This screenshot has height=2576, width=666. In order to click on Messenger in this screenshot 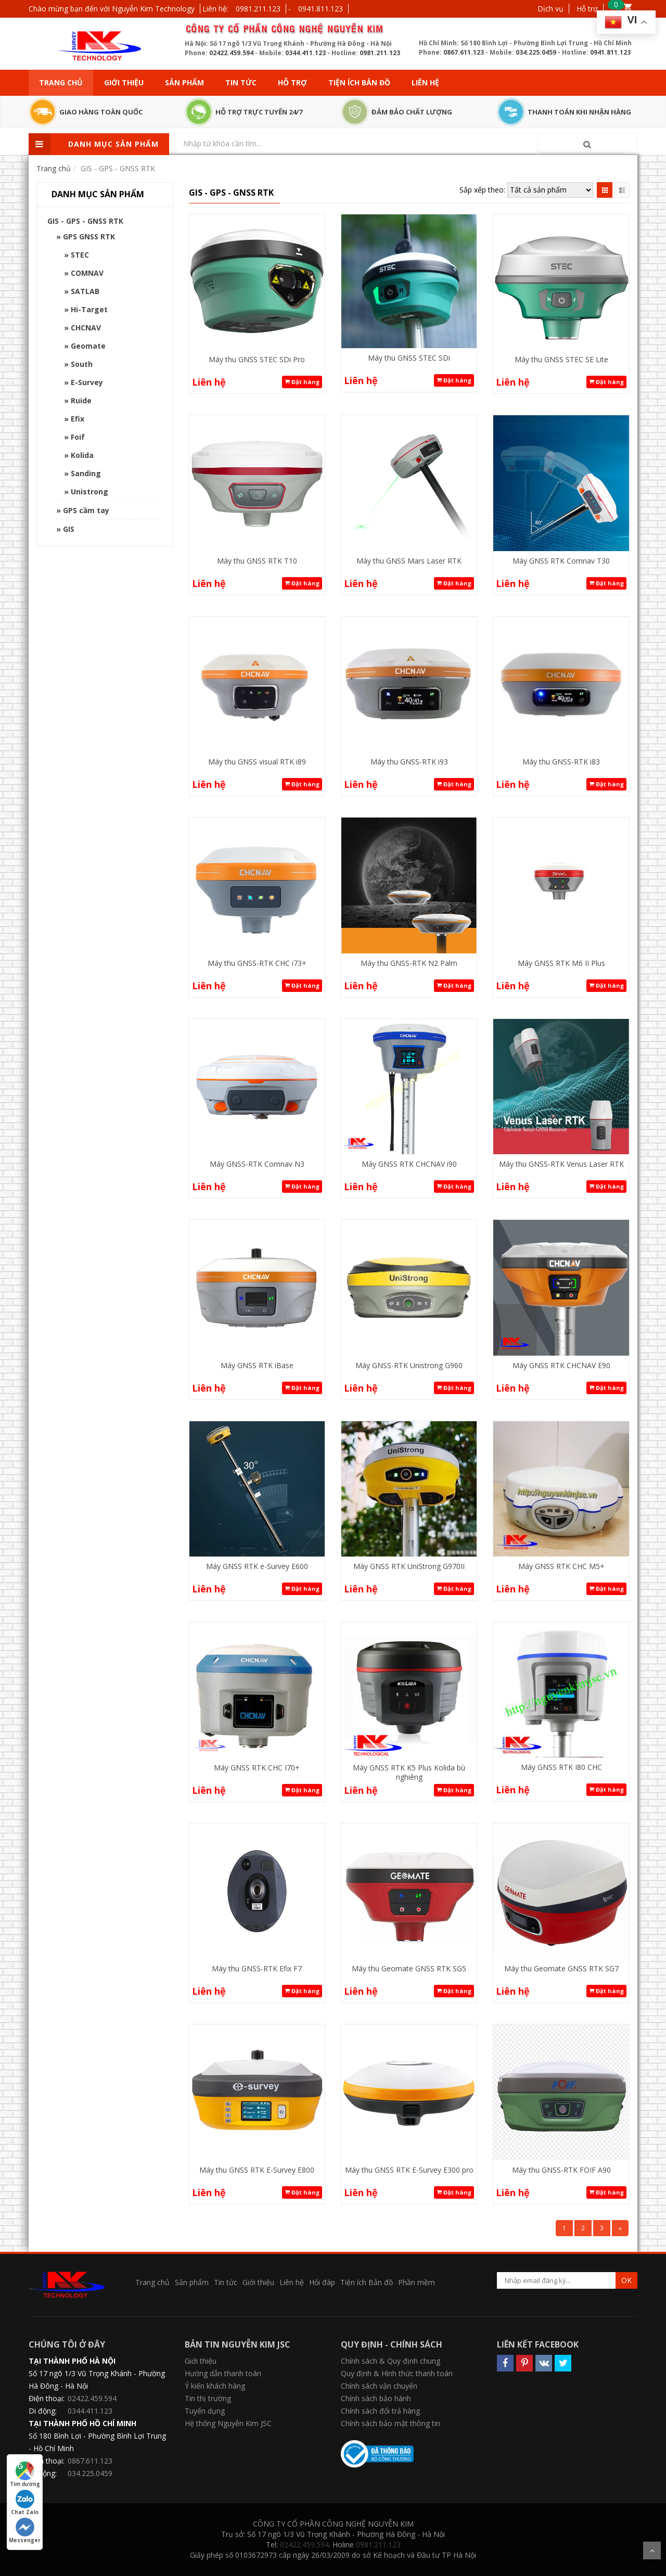, I will do `click(25, 2531)`.